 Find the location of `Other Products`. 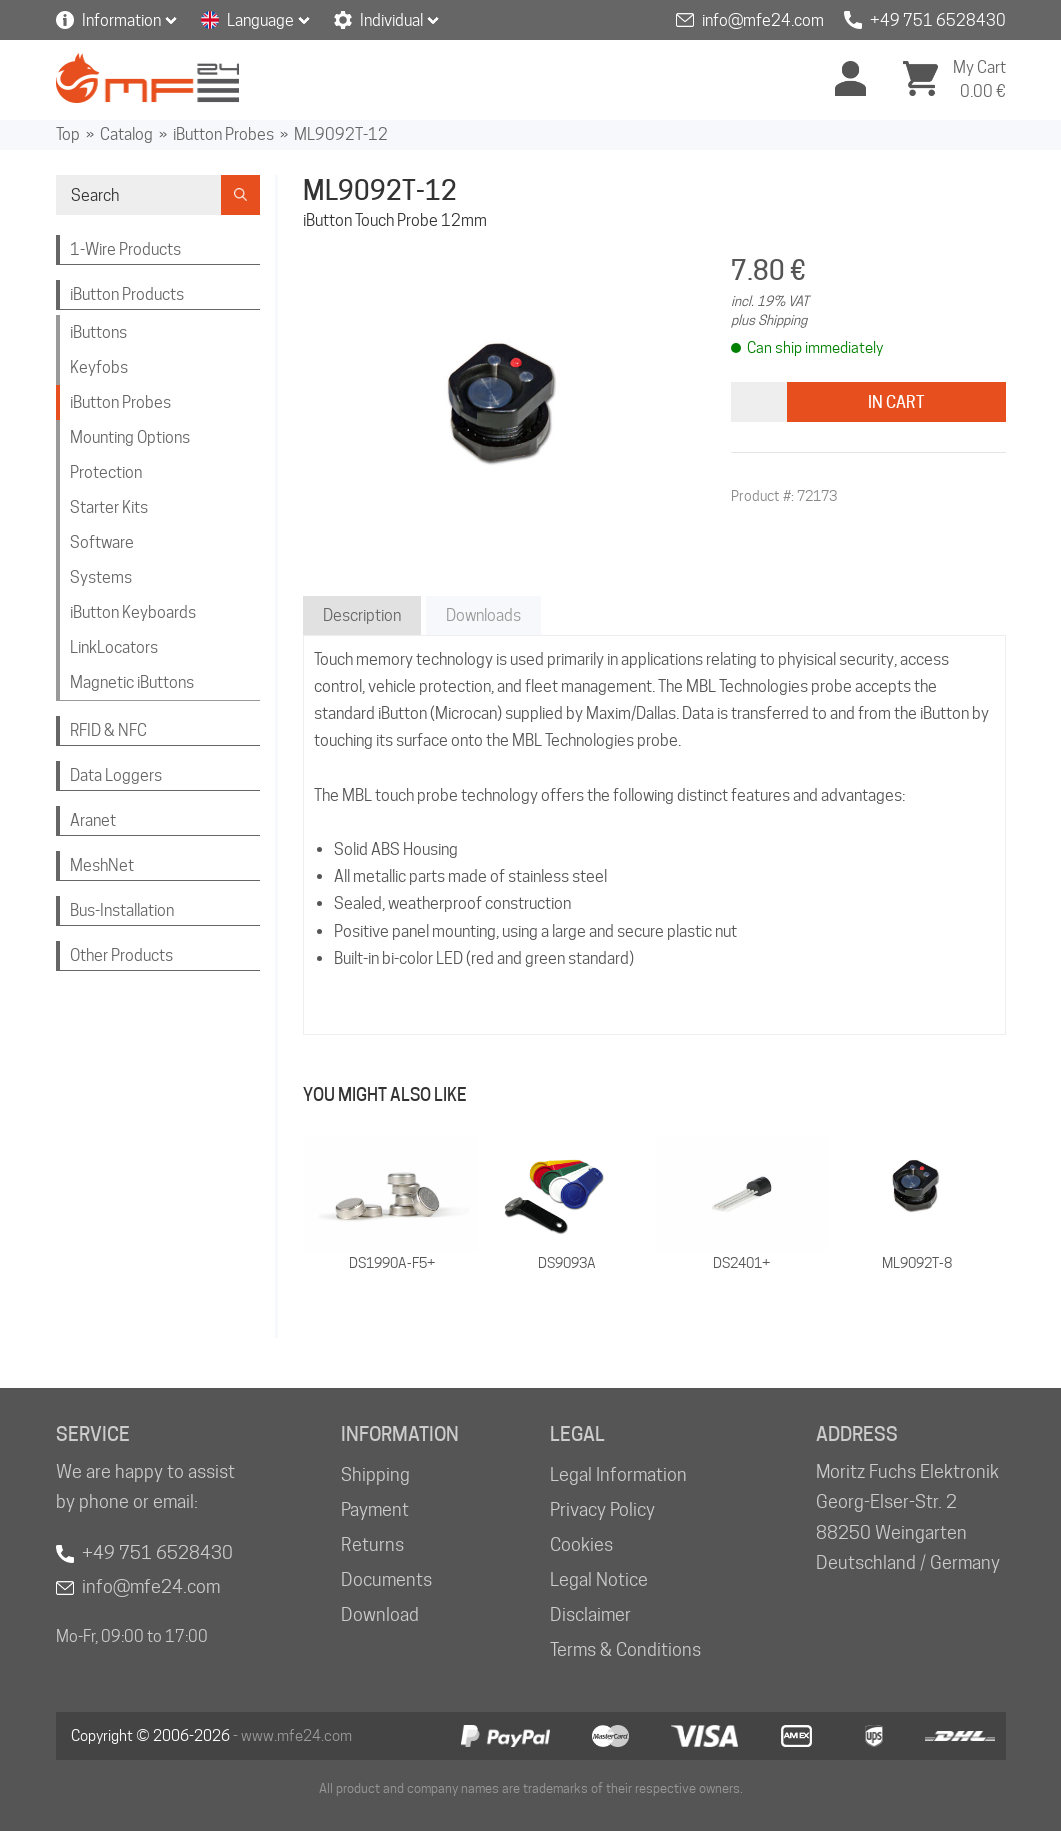

Other Products is located at coordinates (121, 955).